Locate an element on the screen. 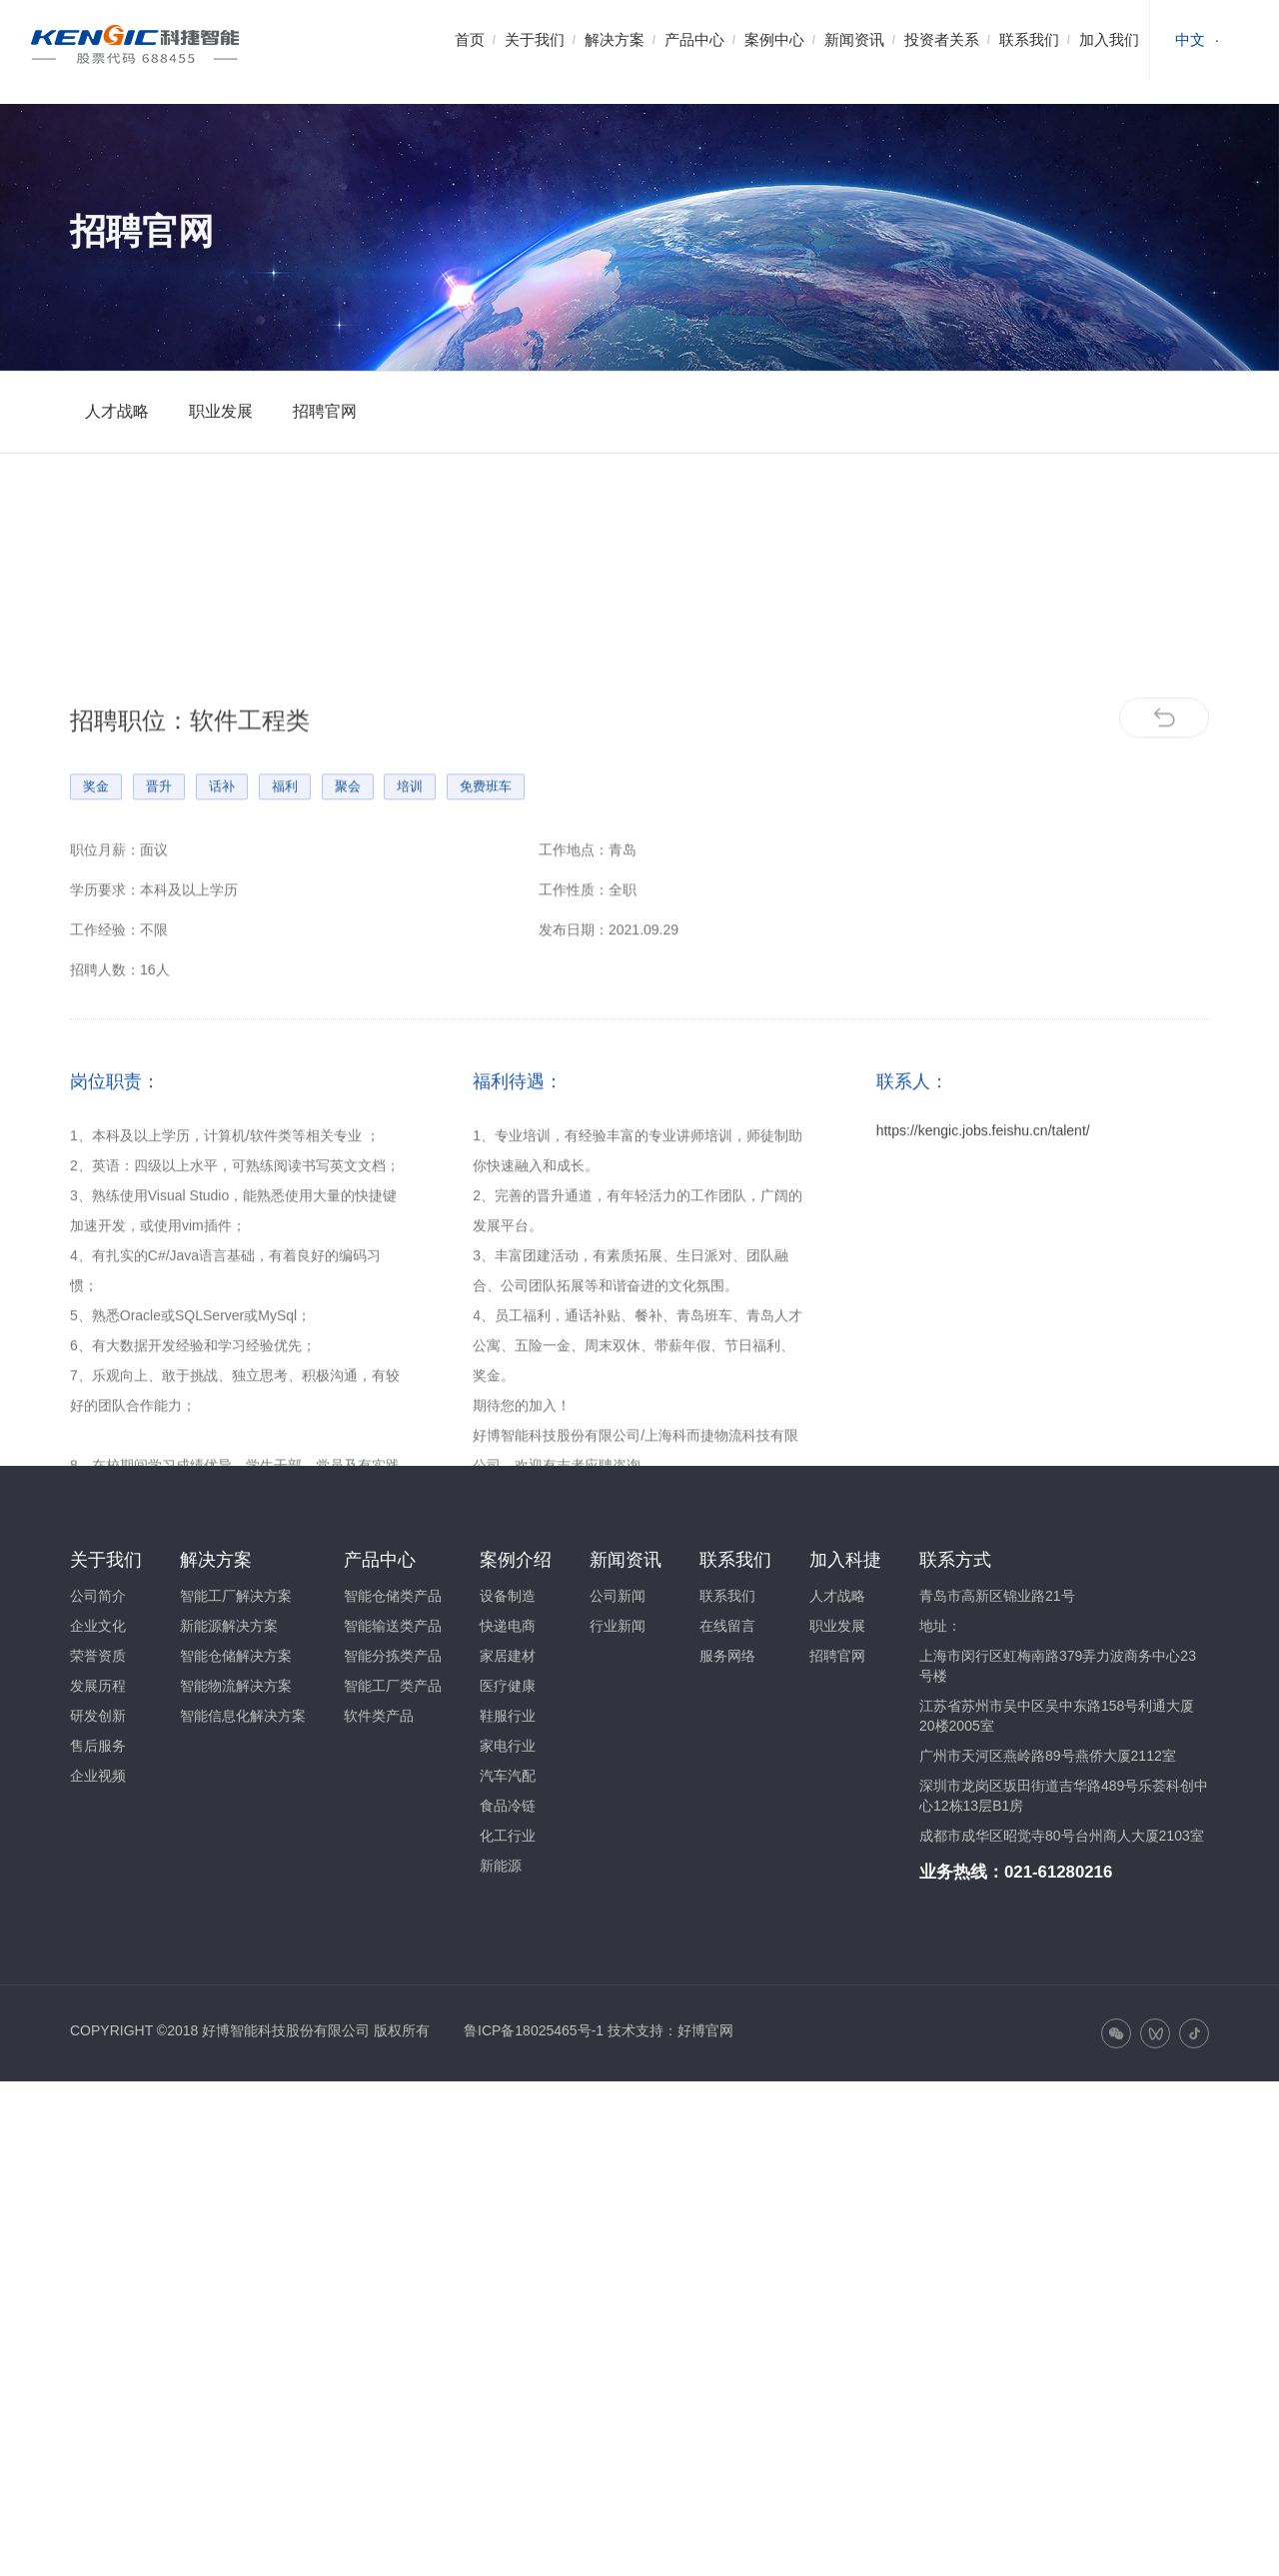 The image size is (1279, 2576). 家居建材 is located at coordinates (508, 1656).